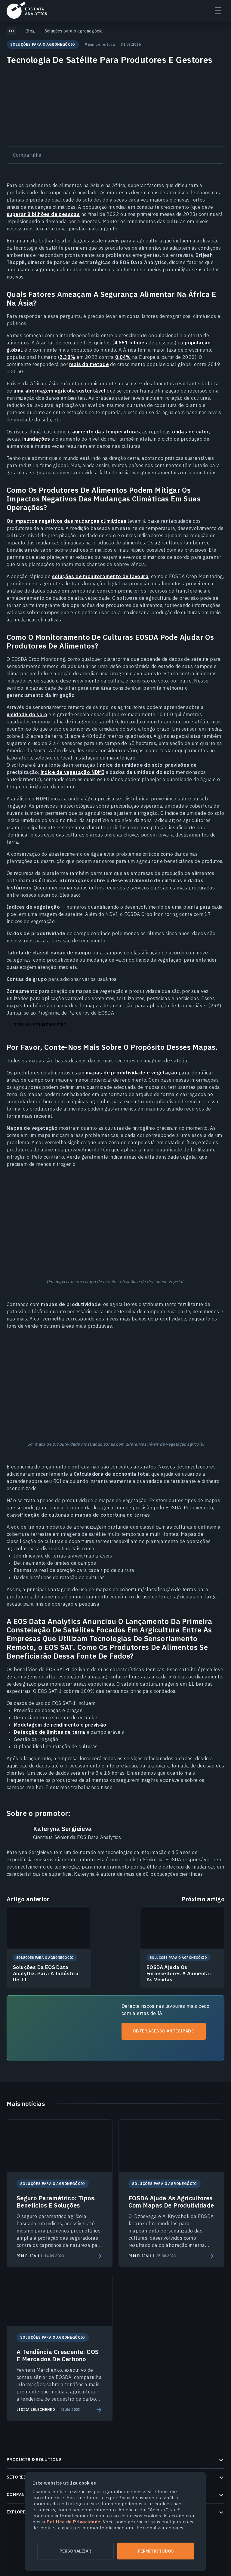 The image size is (231, 2576). Describe the element at coordinates (27, 10) in the screenshot. I see `EOSDA` at that location.